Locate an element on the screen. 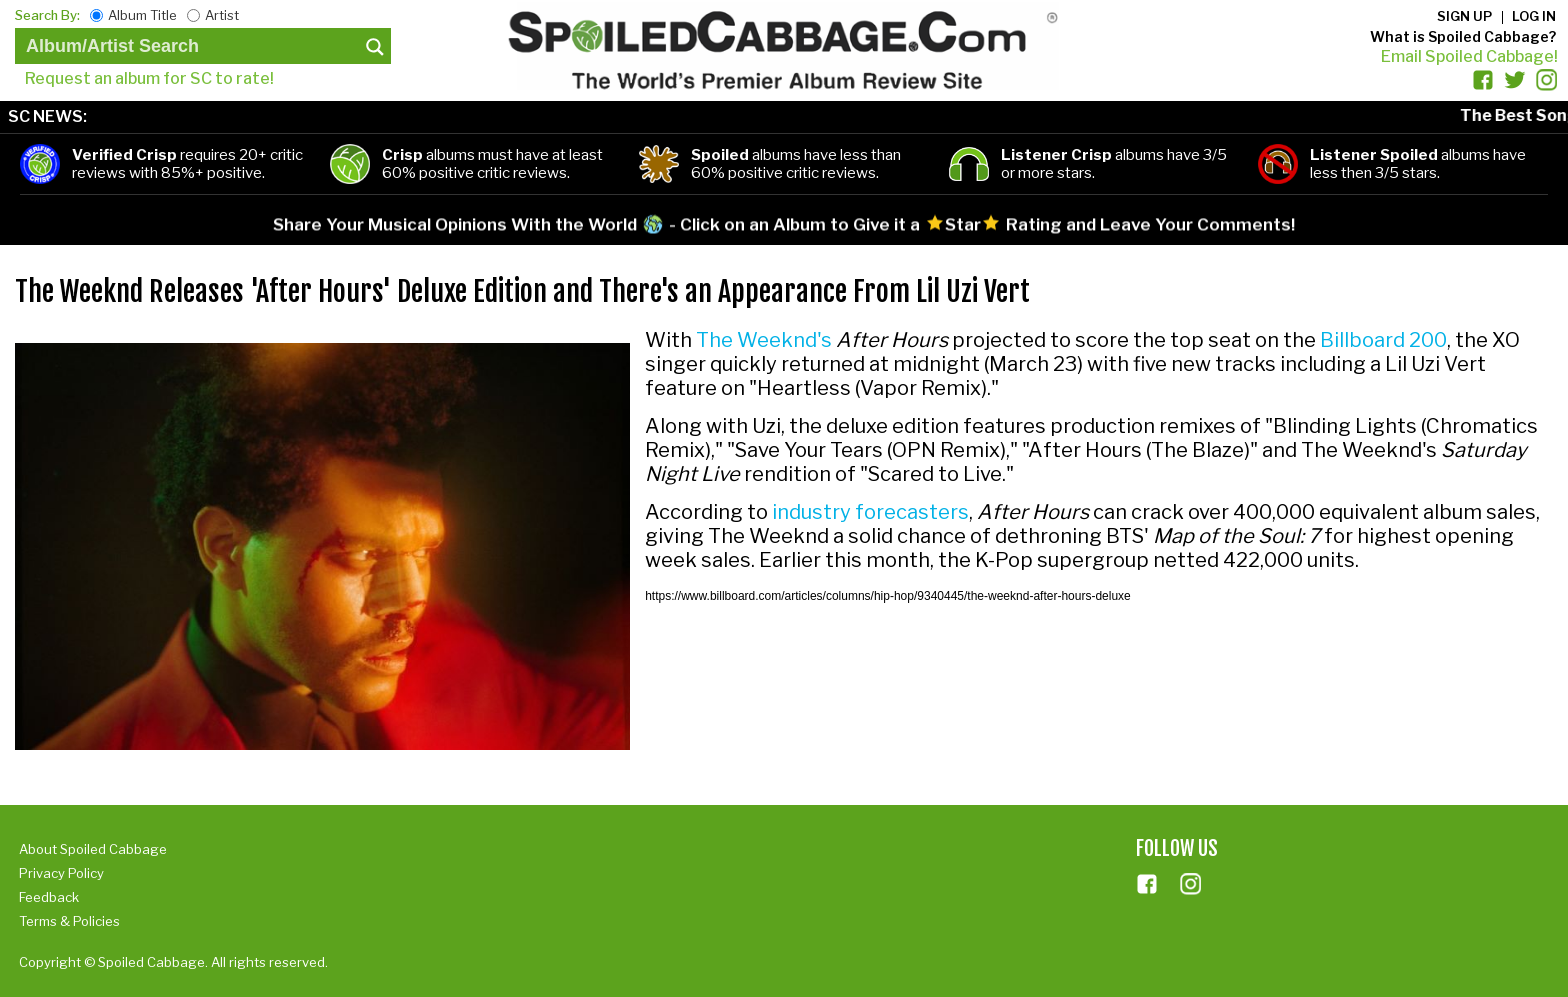 The height and width of the screenshot is (997, 1568). Billboard 200 is located at coordinates (1383, 340).